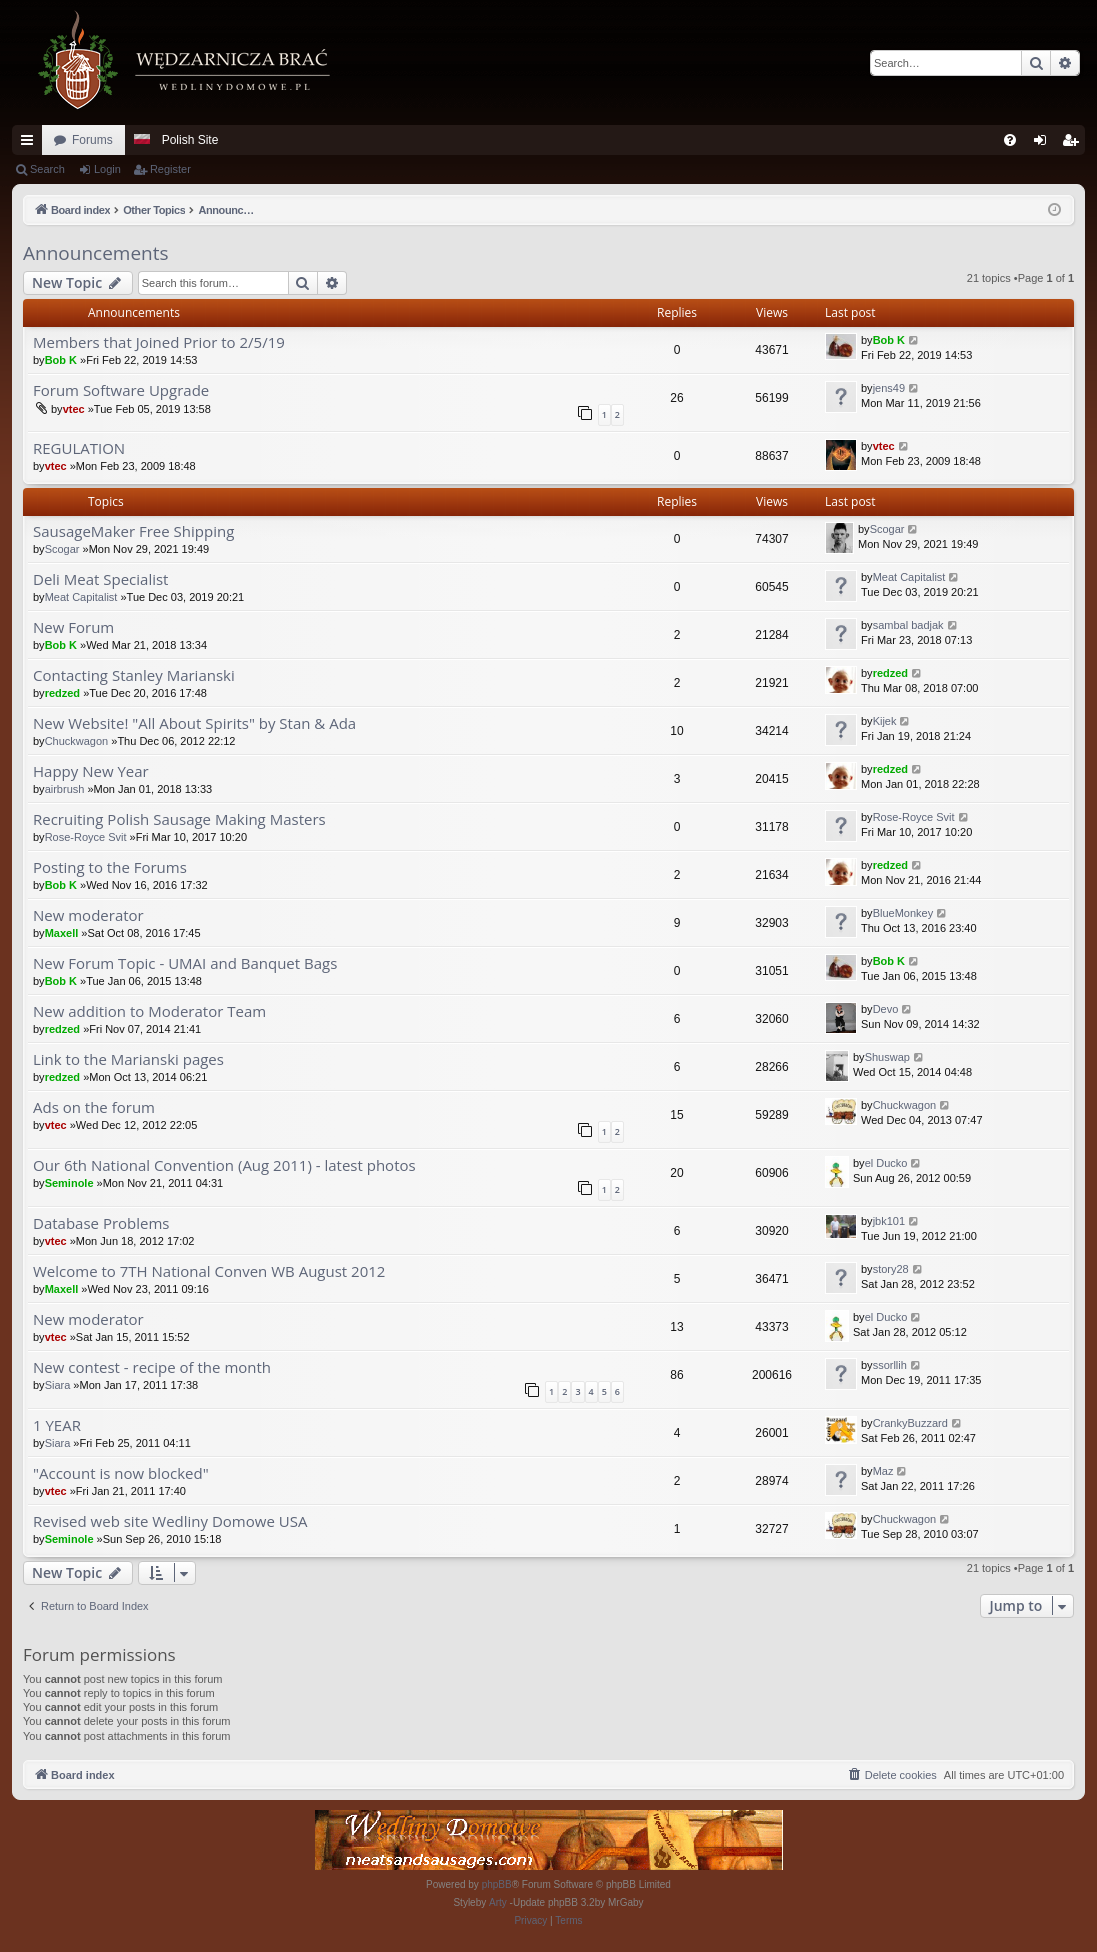 Image resolution: width=1097 pixels, height=1952 pixels. I want to click on Database Problems, so click(101, 1223).